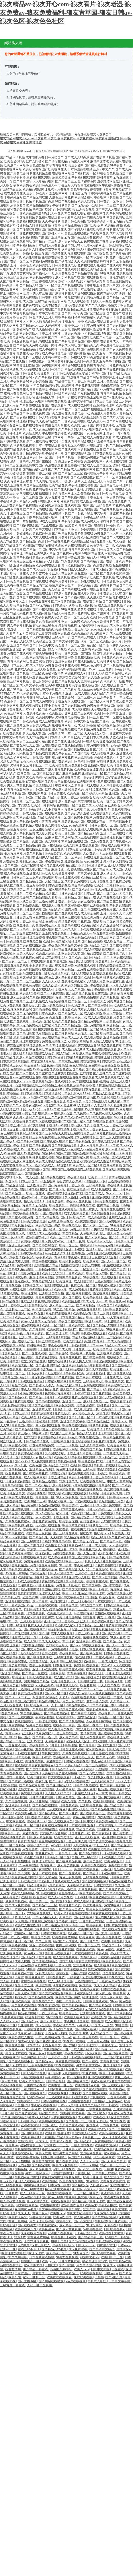 This screenshot has height=2576, width=133. Describe the element at coordinates (66, 1121) in the screenshot. I see `97大神超碰在线丝袜|97大香蕉福利导航|97大香蕉在线超碰|97导航|97第一福利导航|97电影院超碰|97电影院在线|97丁香五月|97豆花|97夫妻超碰` at that location.